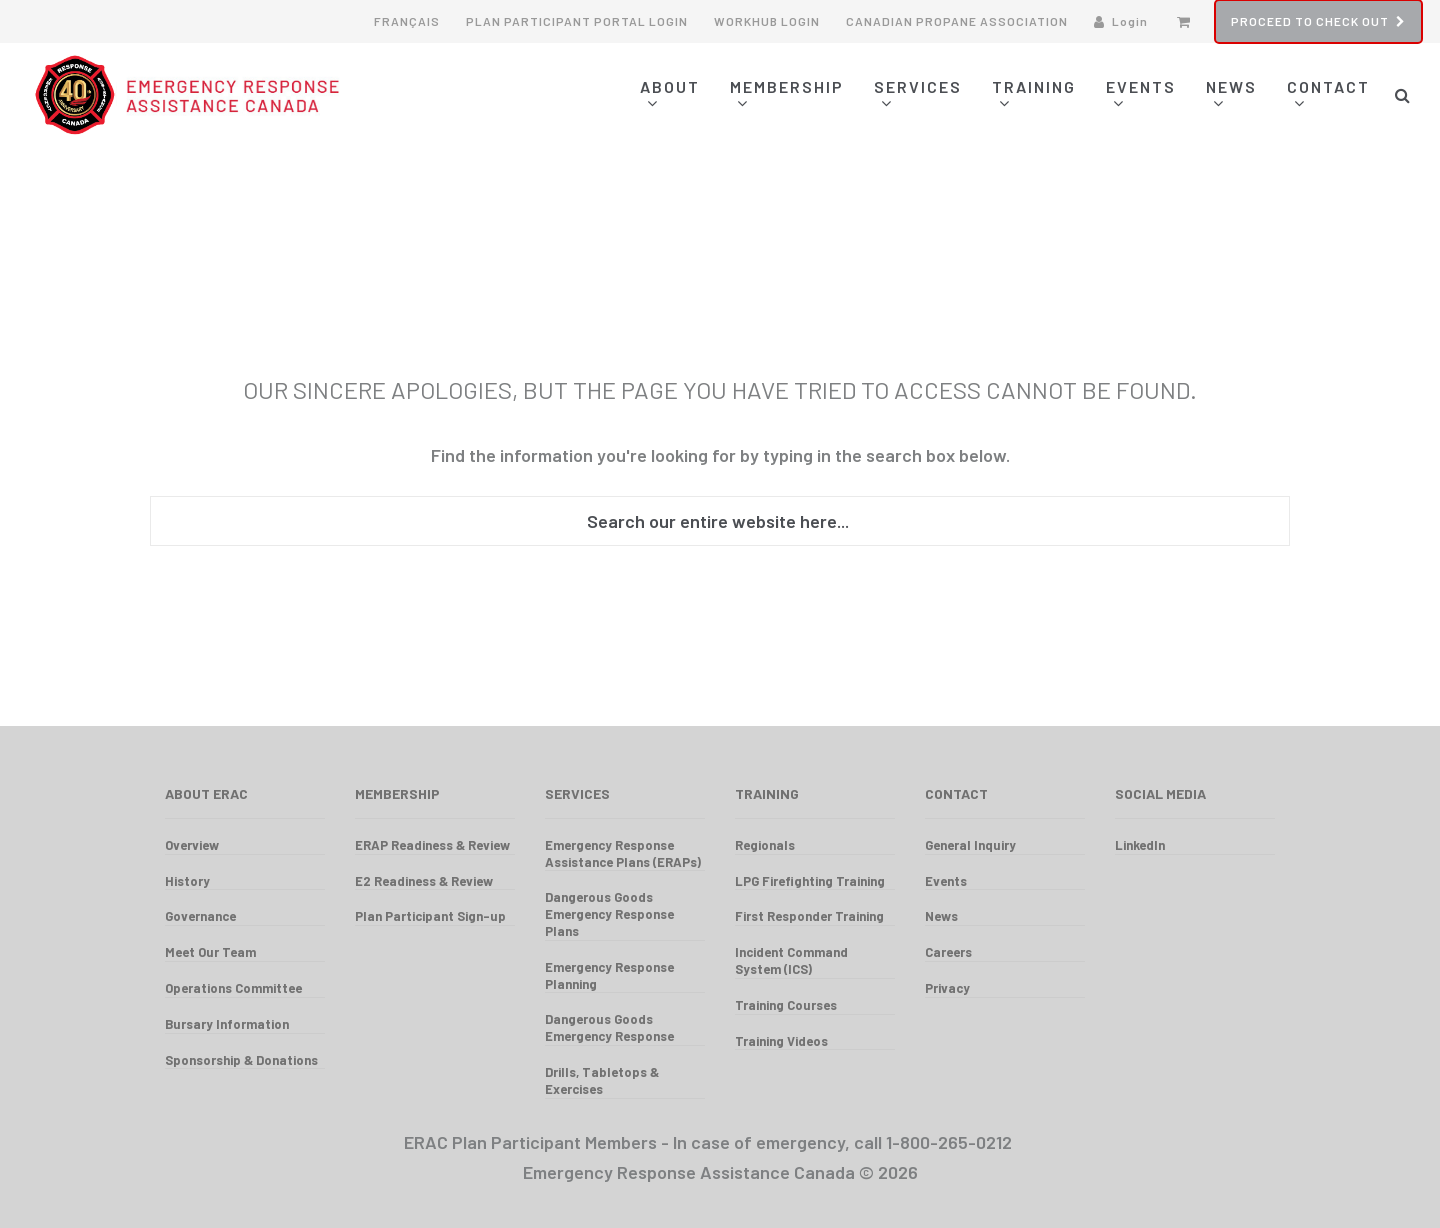 Image resolution: width=1440 pixels, height=1228 pixels. Describe the element at coordinates (432, 845) in the screenshot. I see `ERAP Readiness & Review` at that location.